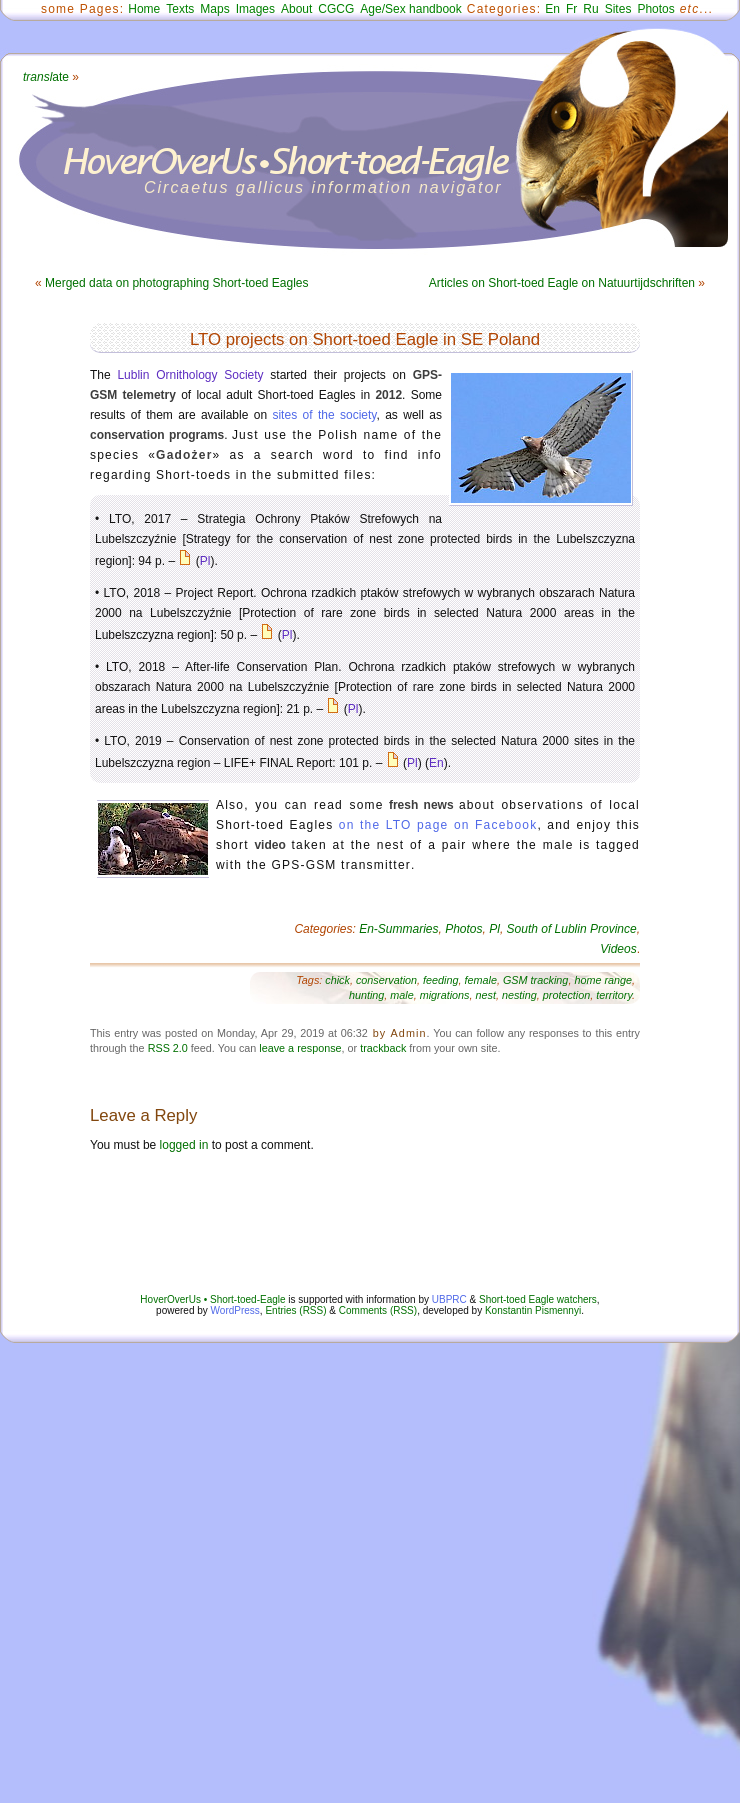  I want to click on conservation, so click(386, 980).